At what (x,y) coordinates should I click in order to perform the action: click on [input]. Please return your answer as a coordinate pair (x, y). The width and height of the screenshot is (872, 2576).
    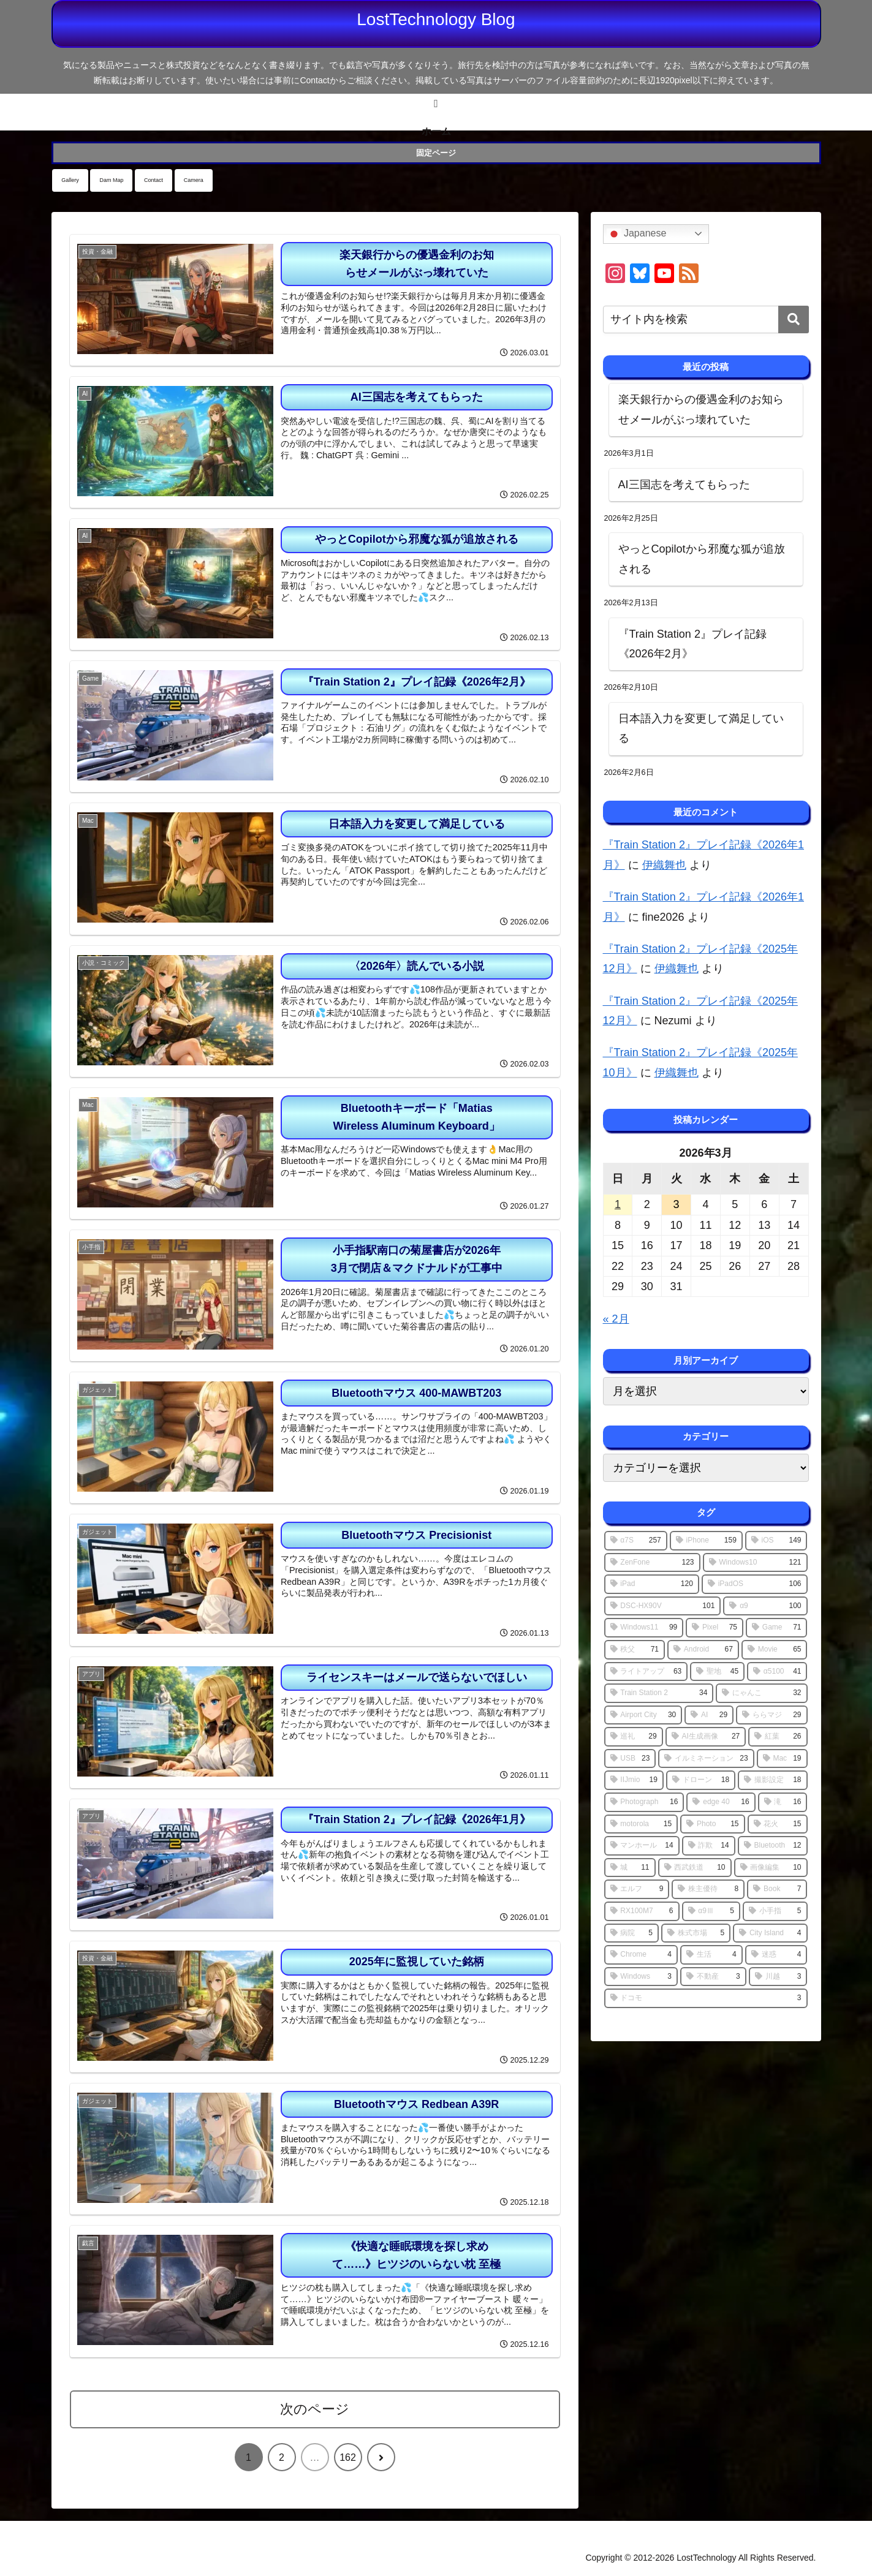
    Looking at the image, I should click on (706, 319).